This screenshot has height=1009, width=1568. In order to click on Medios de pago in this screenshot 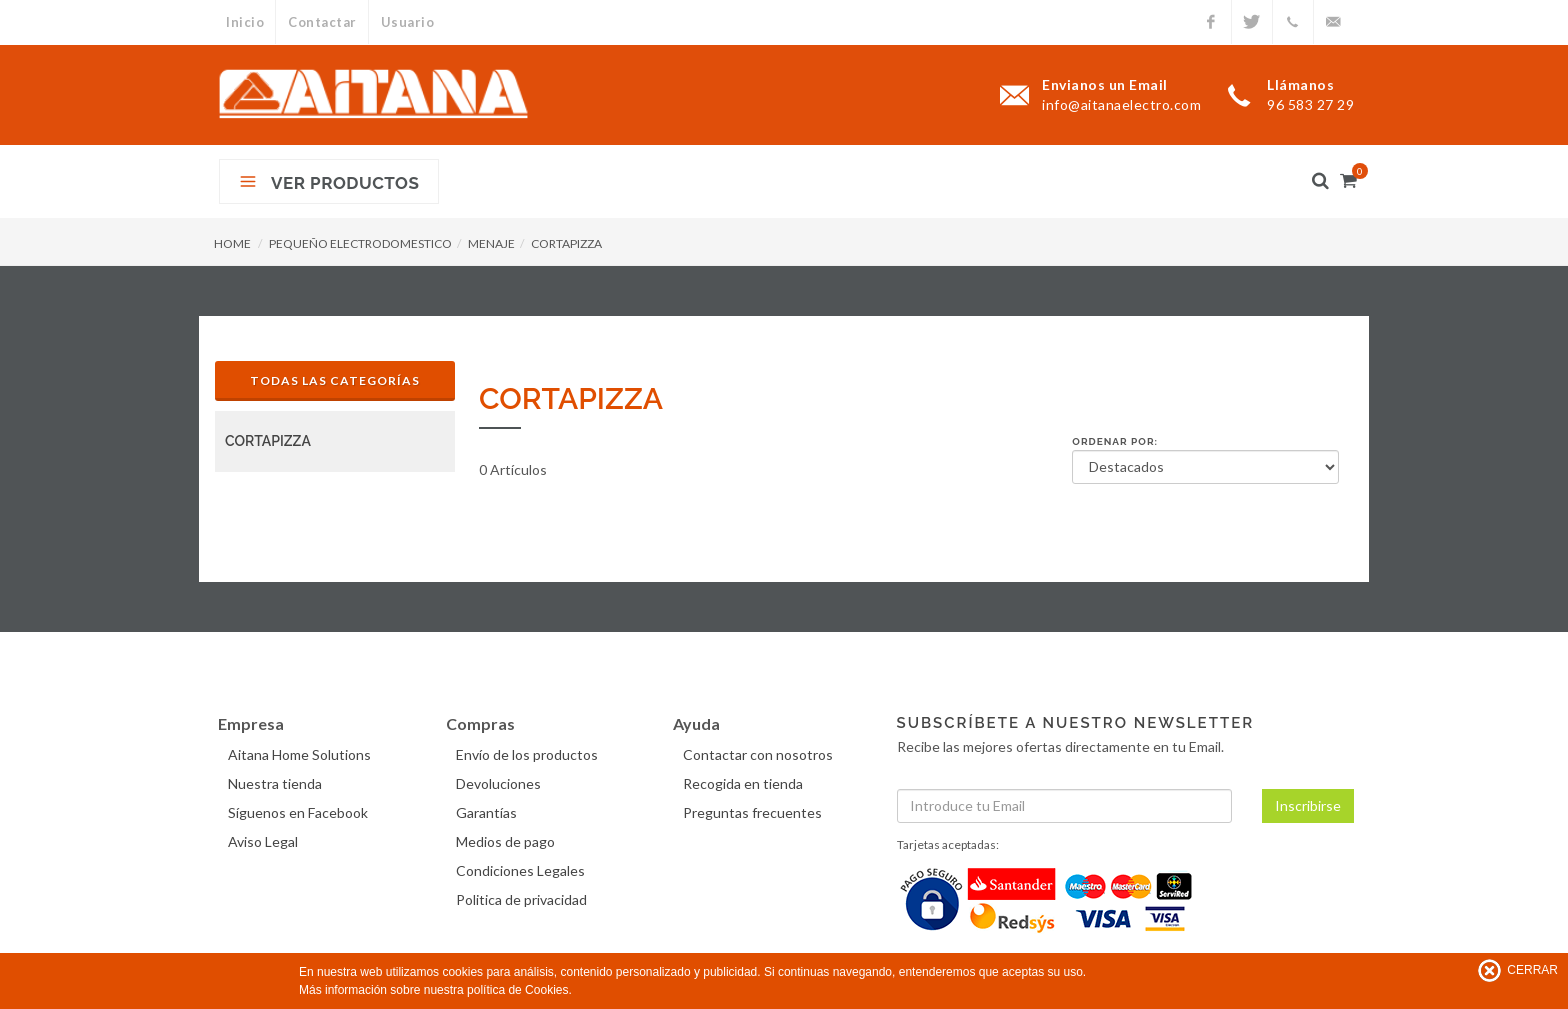, I will do `click(507, 841)`.